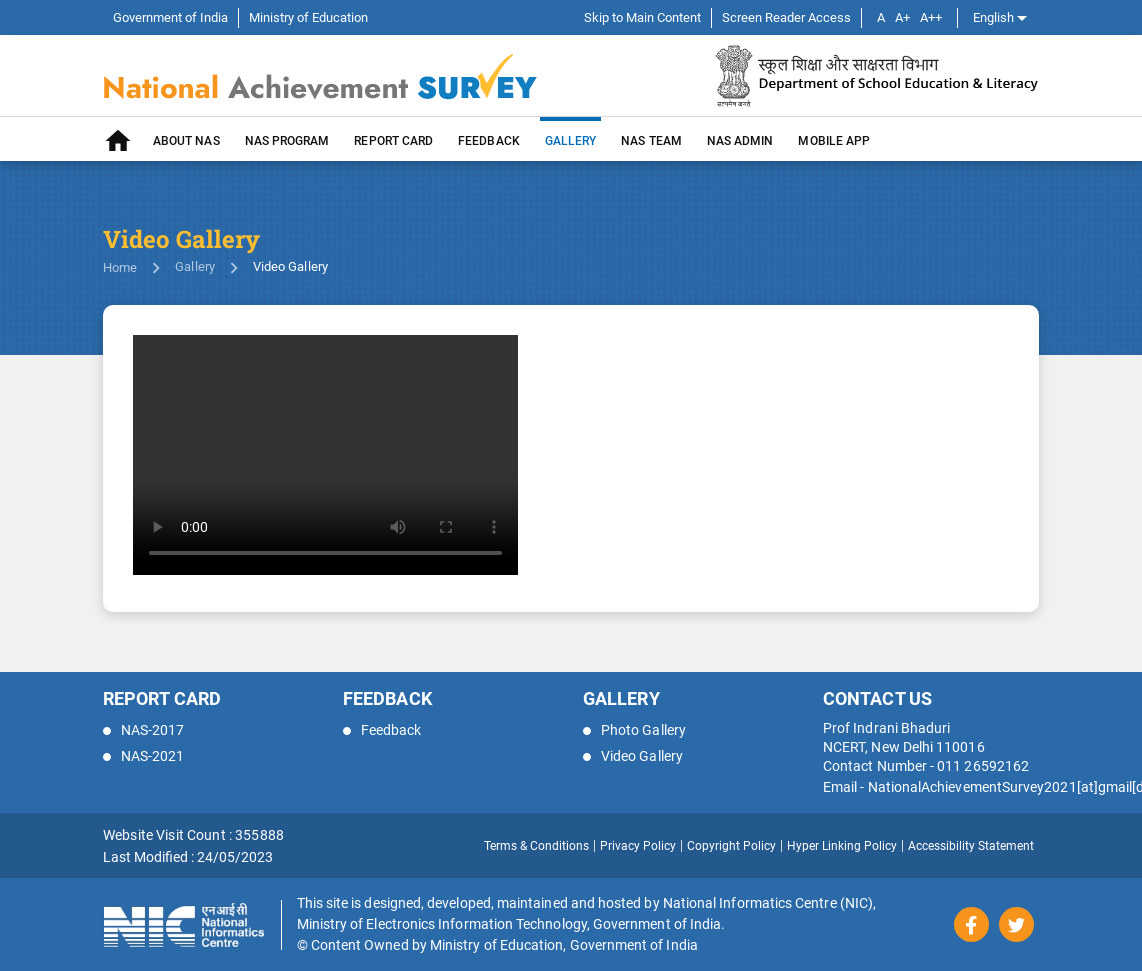  I want to click on About NAS, so click(186, 141).